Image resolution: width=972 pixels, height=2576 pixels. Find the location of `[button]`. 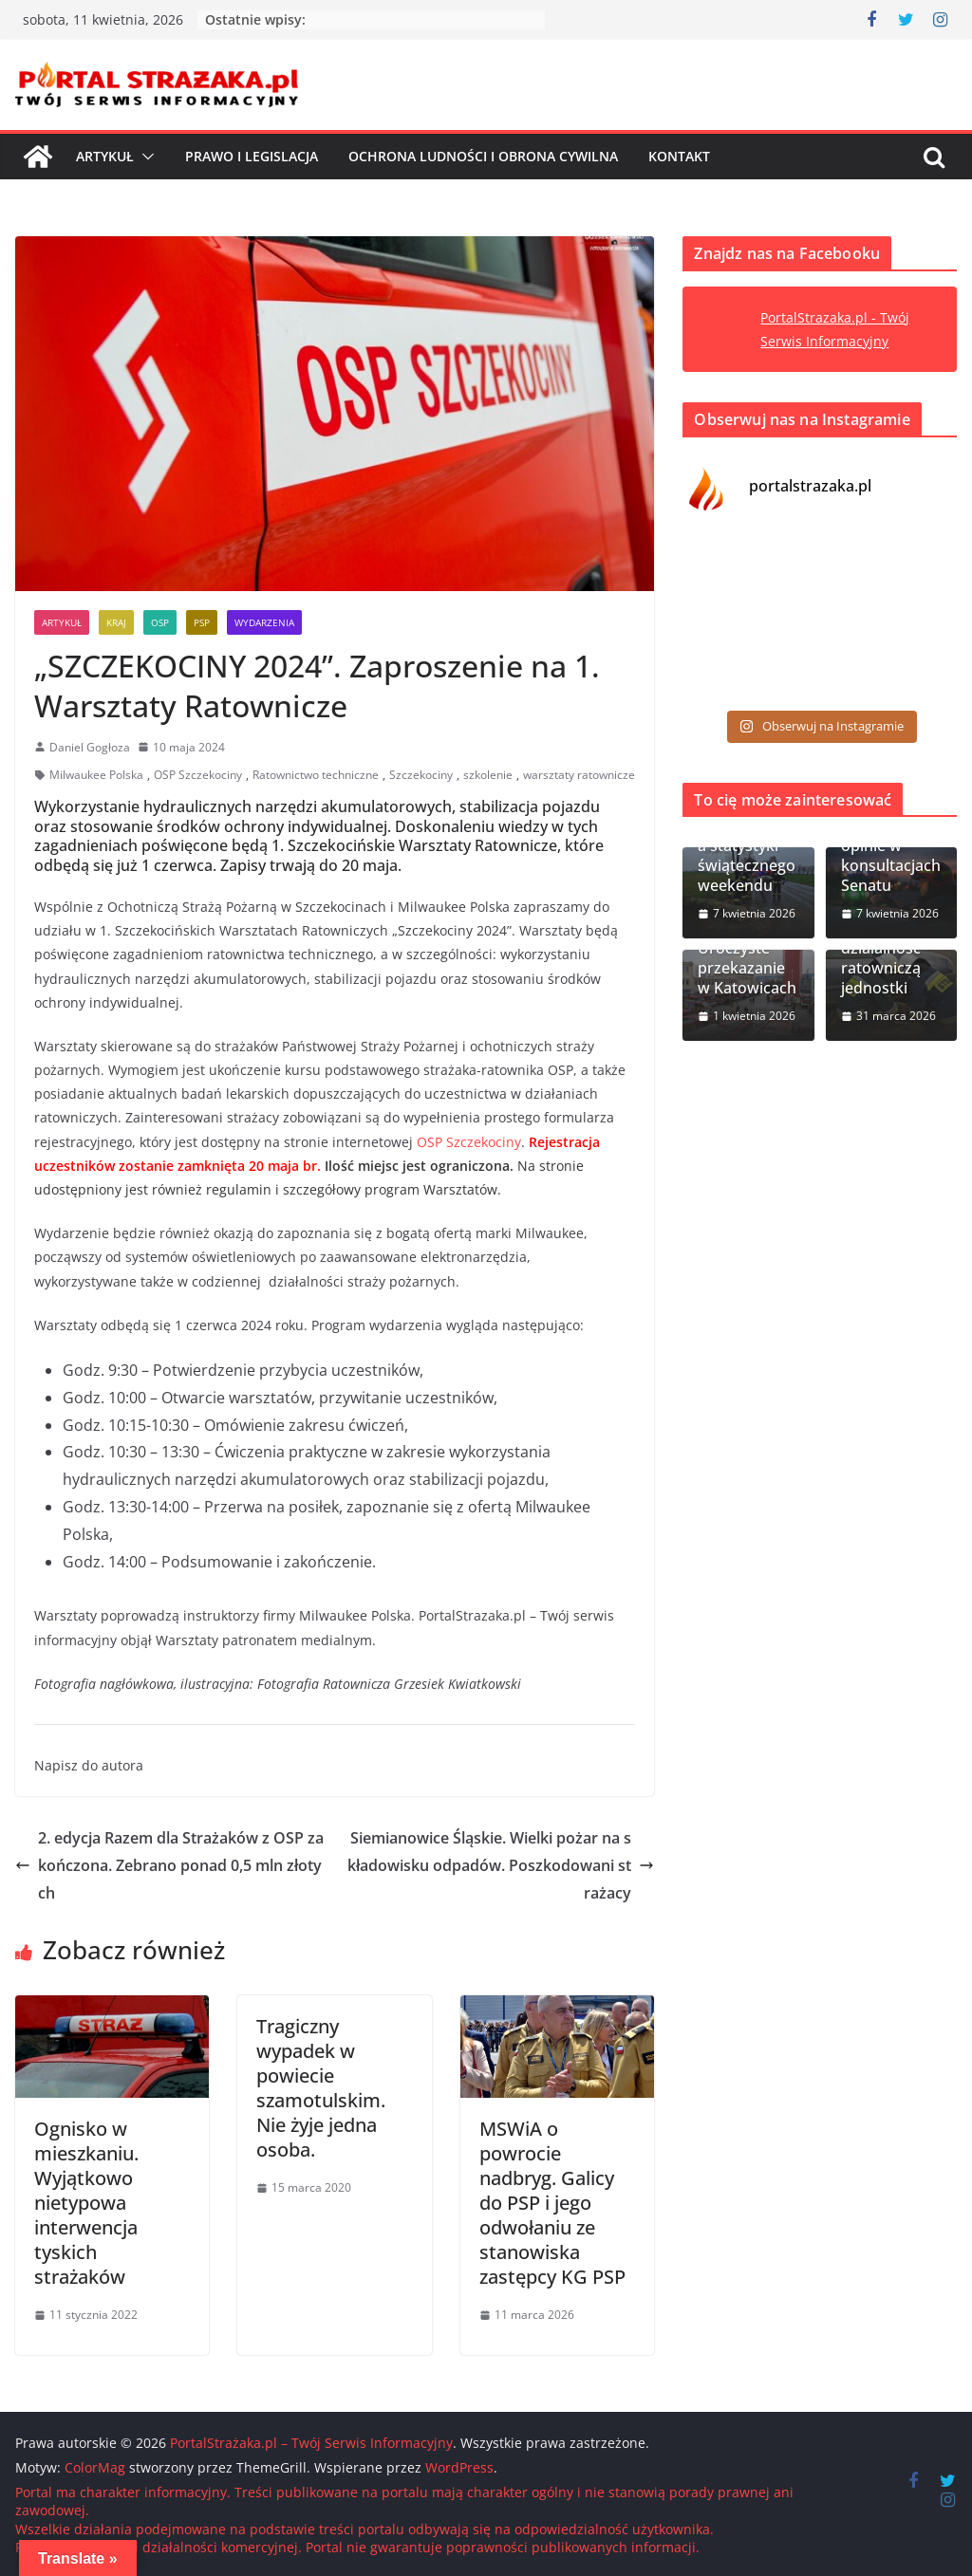

[button] is located at coordinates (144, 156).